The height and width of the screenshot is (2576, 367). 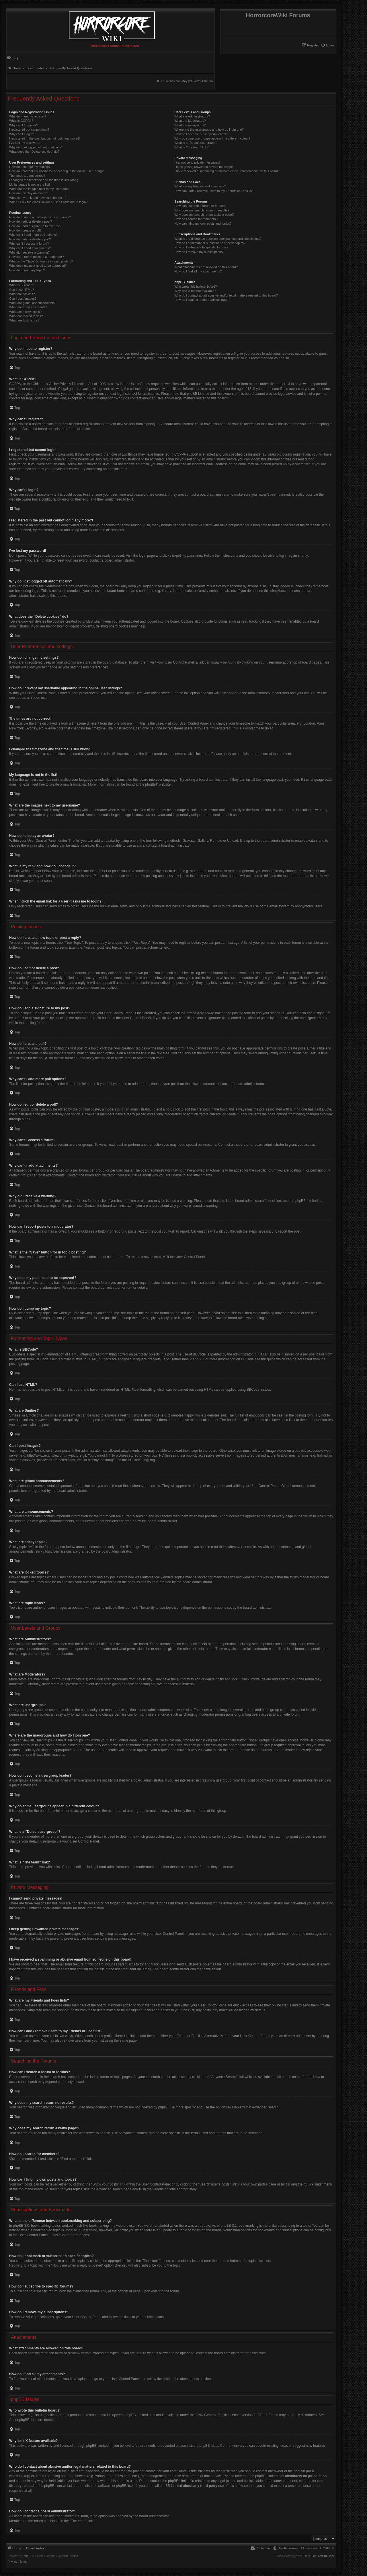 What do you see at coordinates (201, 247) in the screenshot?
I see `How do I subscribe to specific forums?` at bounding box center [201, 247].